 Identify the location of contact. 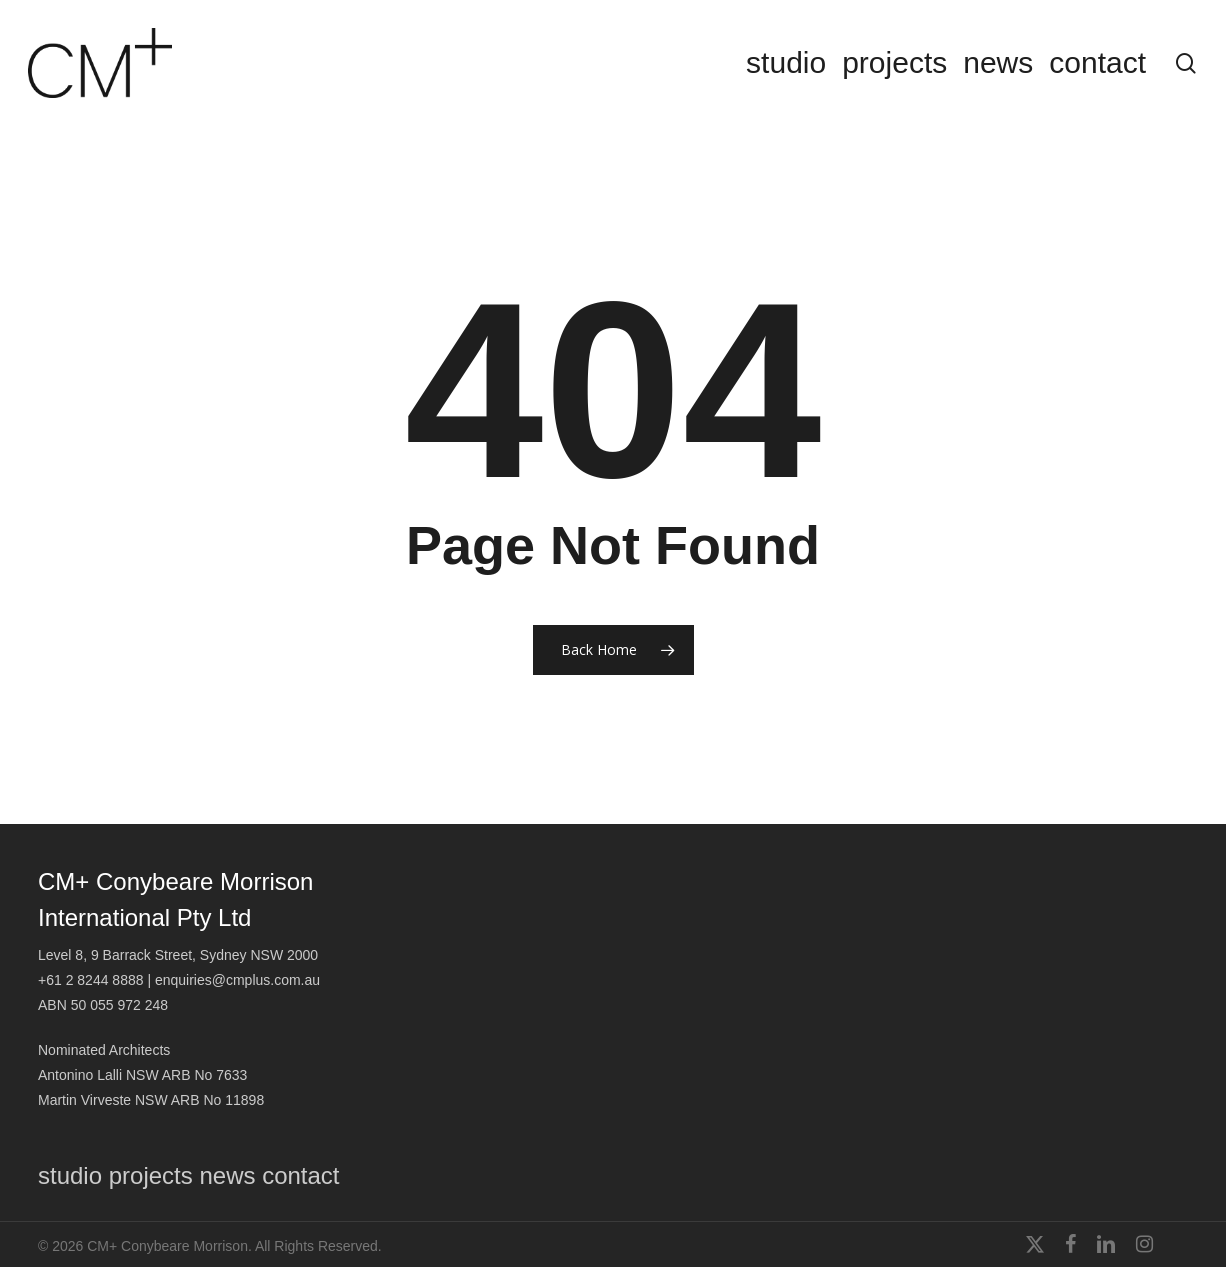
(300, 1175).